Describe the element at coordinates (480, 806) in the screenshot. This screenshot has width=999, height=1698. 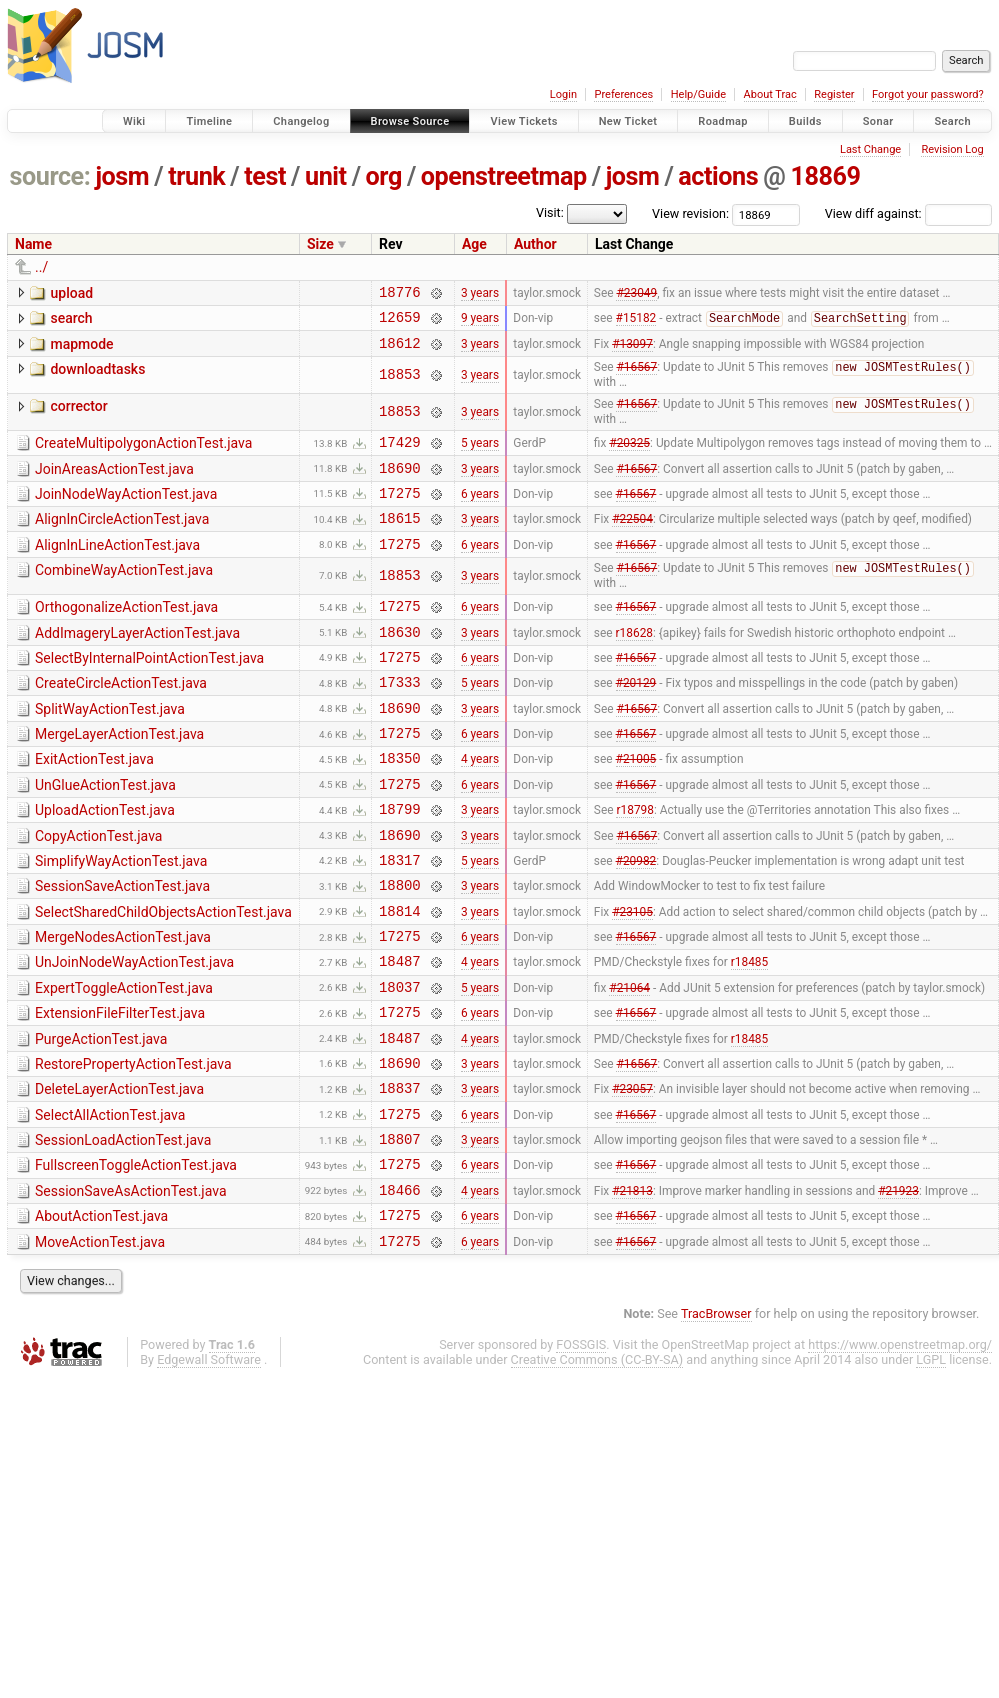
I see `4 years` at that location.